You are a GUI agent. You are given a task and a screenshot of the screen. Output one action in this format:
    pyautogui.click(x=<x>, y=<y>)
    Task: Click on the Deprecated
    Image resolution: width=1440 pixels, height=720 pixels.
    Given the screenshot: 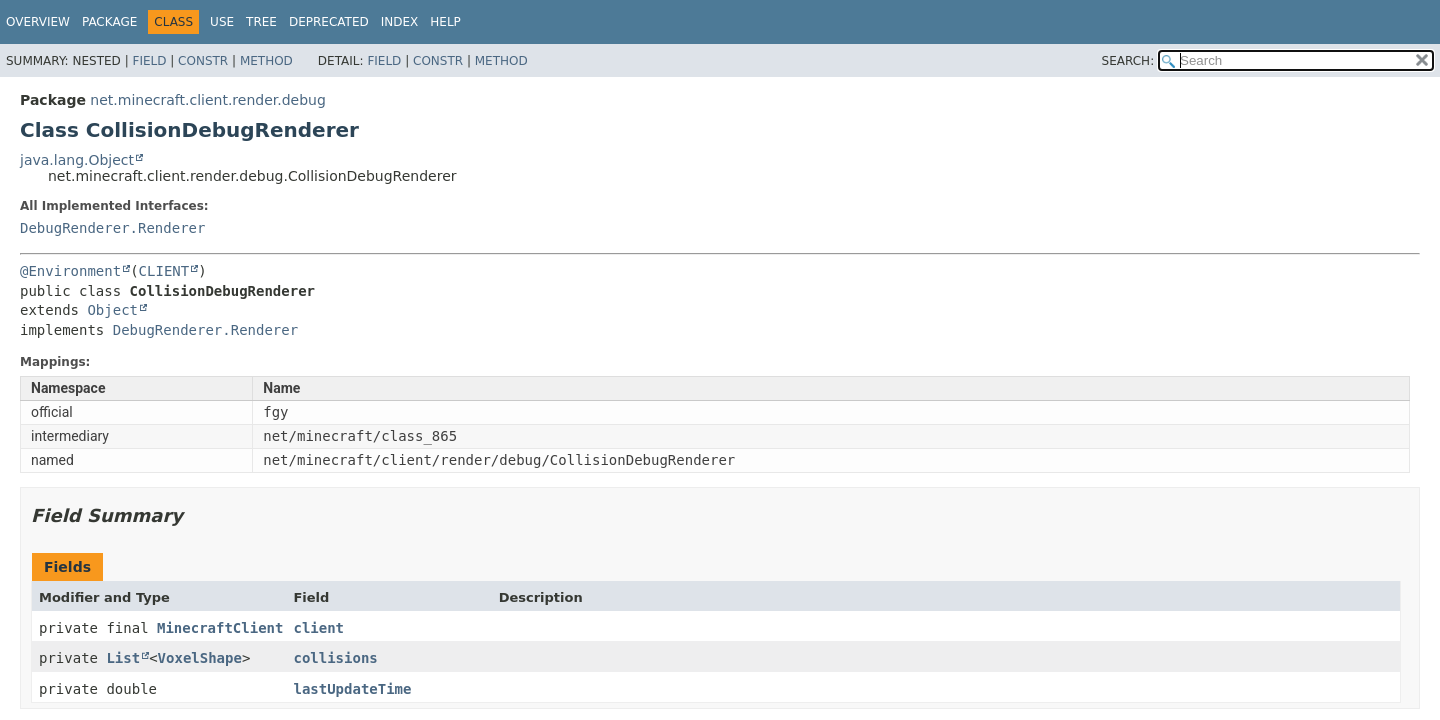 What is the action you would take?
    pyautogui.click(x=329, y=22)
    